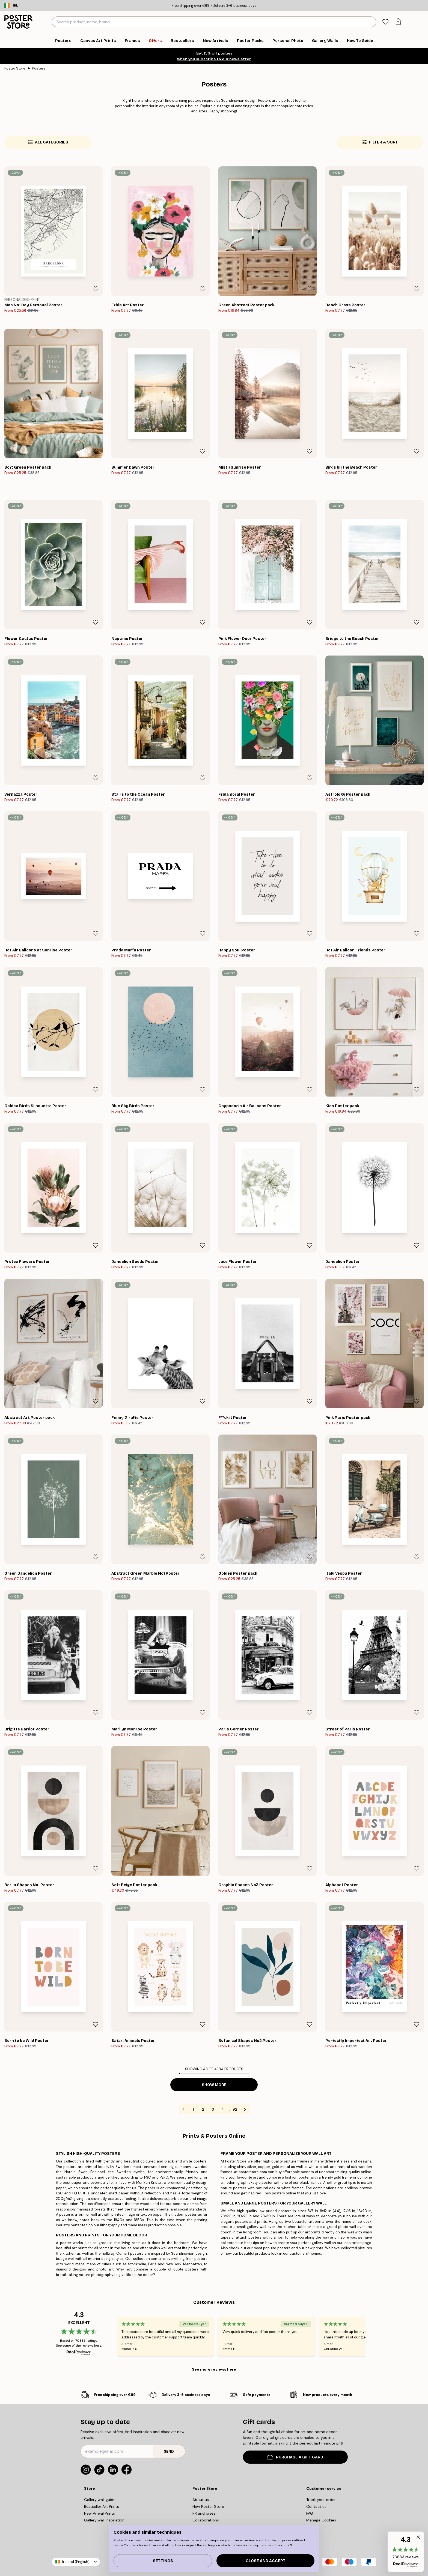 The width and height of the screenshot is (428, 2576). I want to click on Gallery wall guide, so click(99, 2499).